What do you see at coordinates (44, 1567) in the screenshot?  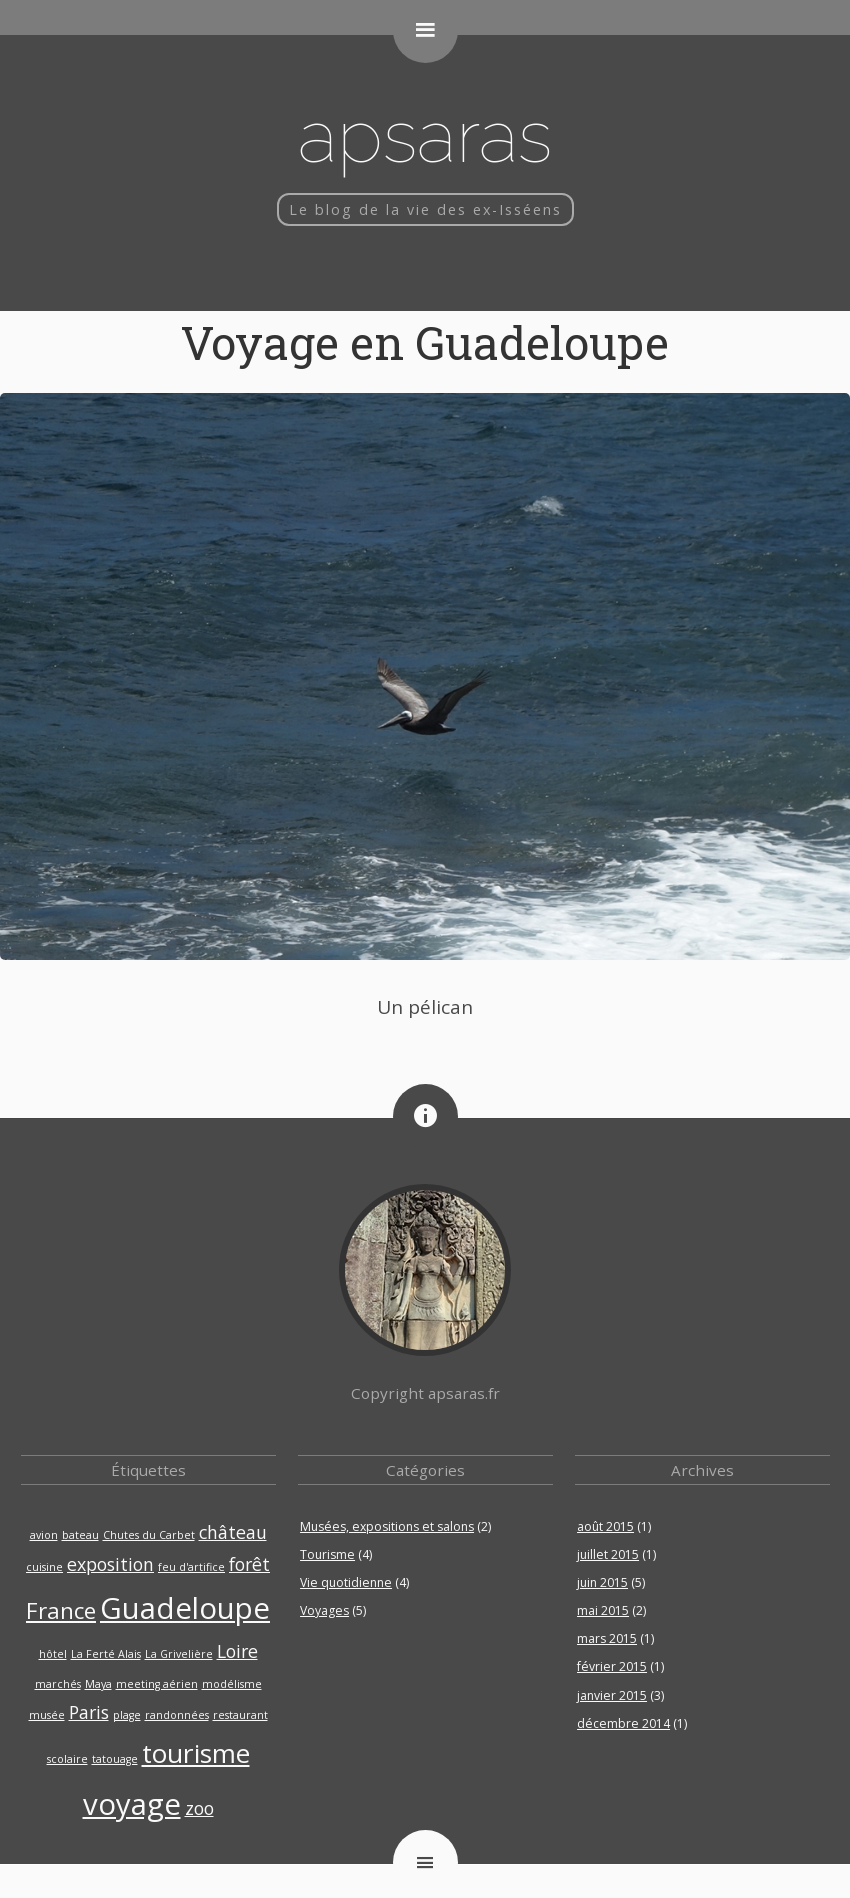 I see `cuisine` at bounding box center [44, 1567].